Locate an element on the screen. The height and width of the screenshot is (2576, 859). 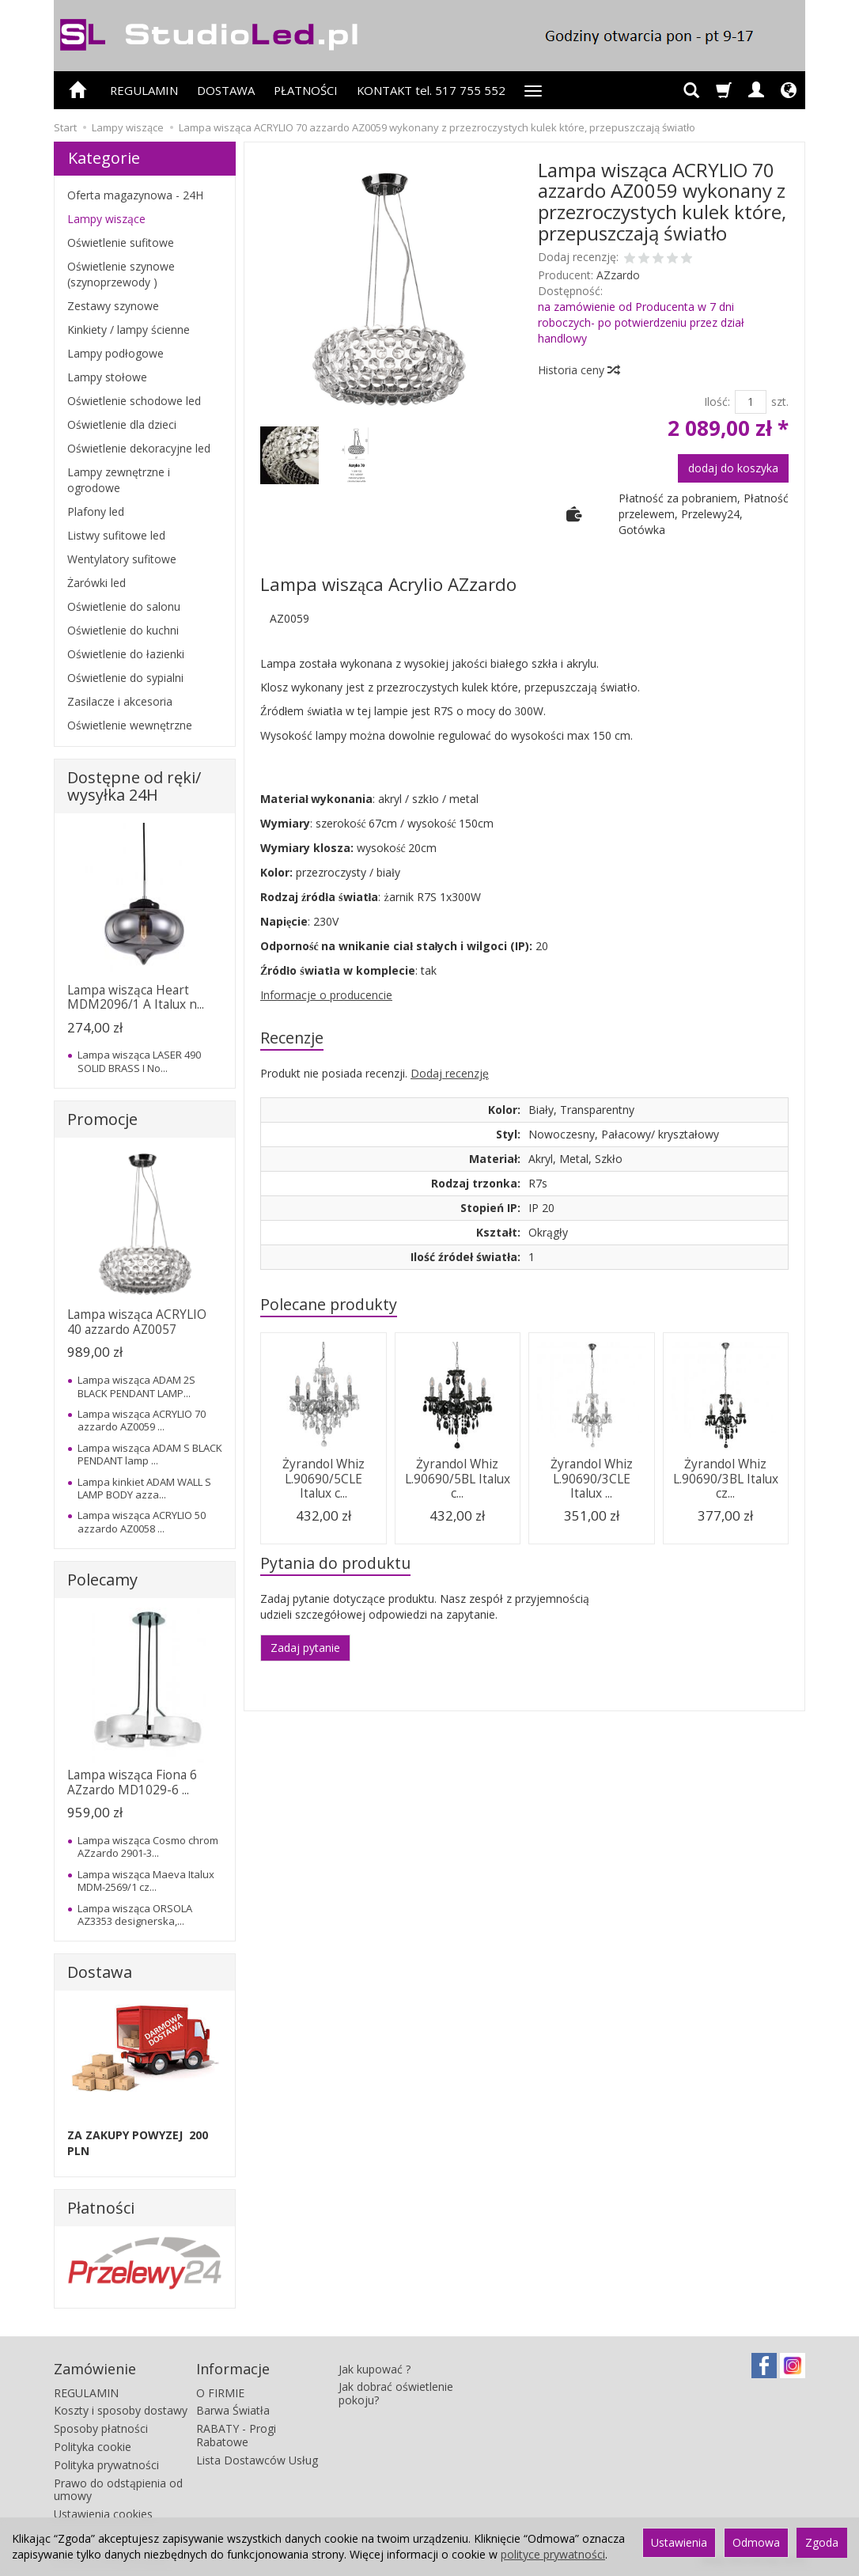
Plafony led is located at coordinates (95, 511).